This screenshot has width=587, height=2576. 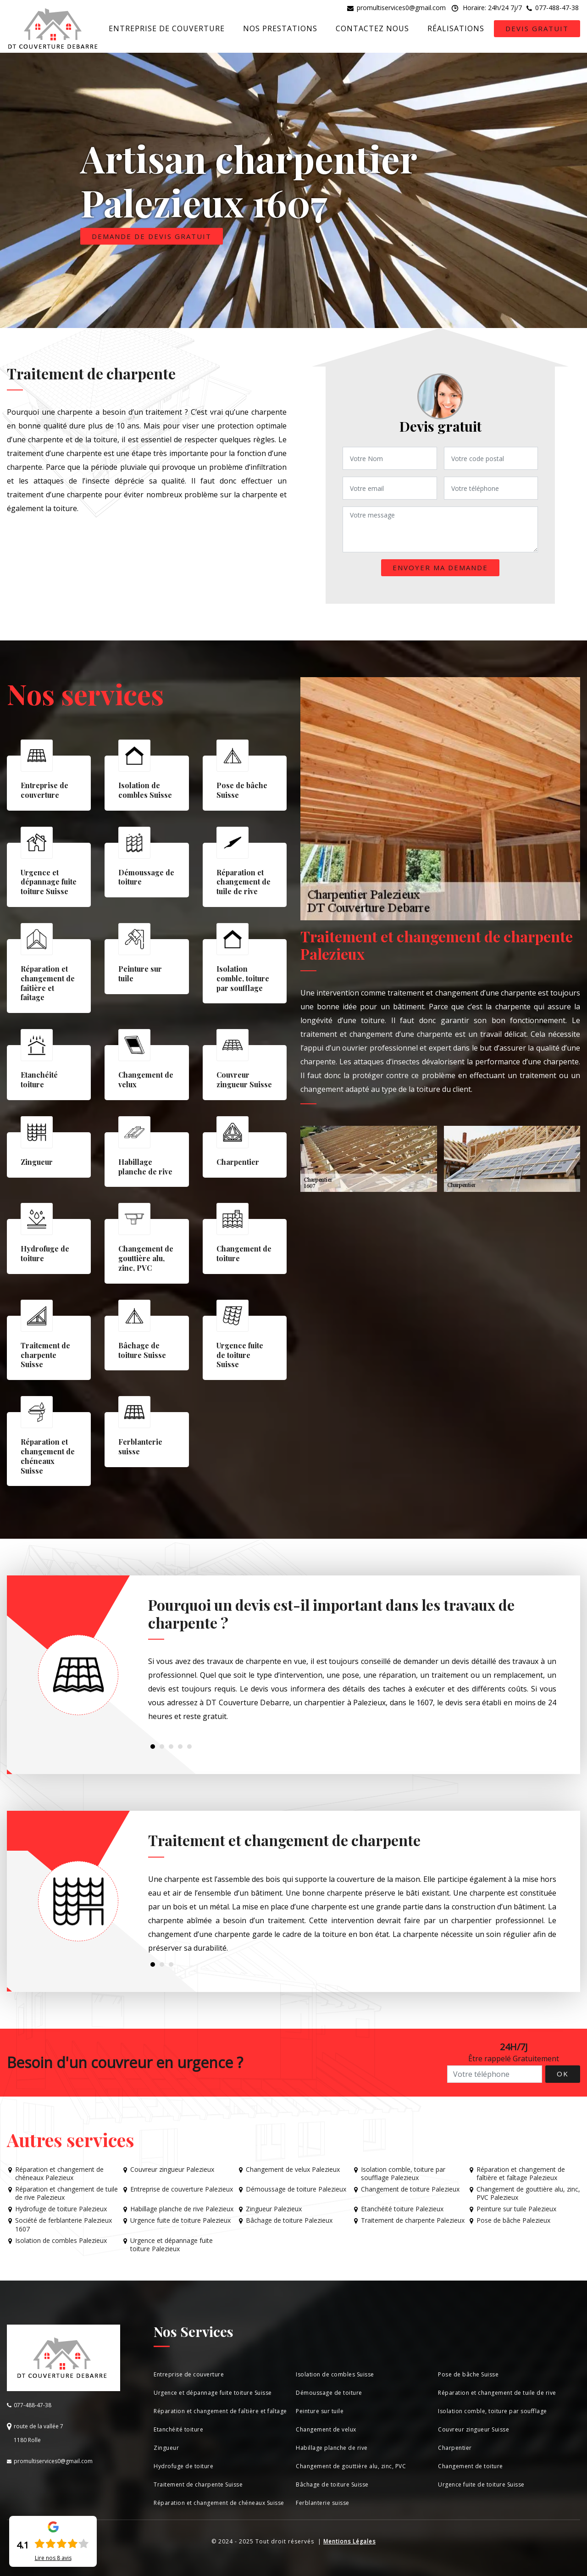 What do you see at coordinates (352, 1663) in the screenshot?
I see `[tabpanel]` at bounding box center [352, 1663].